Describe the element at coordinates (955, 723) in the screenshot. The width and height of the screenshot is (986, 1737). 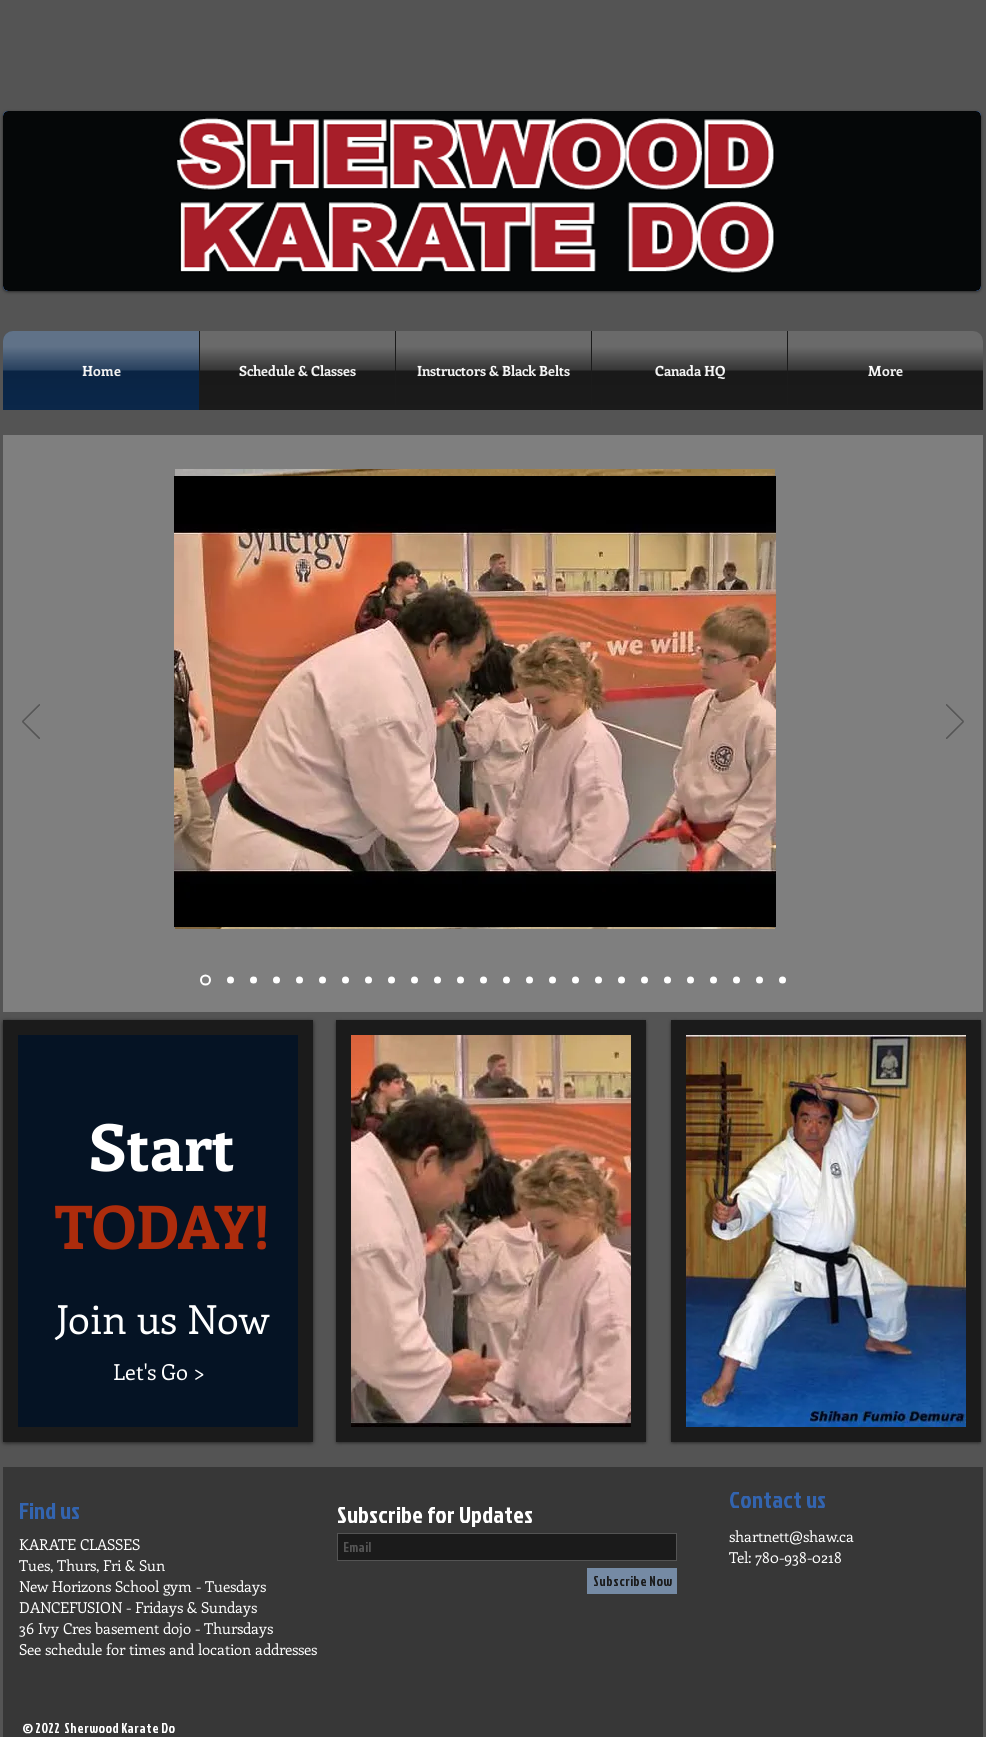
I see `[Next]` at that location.